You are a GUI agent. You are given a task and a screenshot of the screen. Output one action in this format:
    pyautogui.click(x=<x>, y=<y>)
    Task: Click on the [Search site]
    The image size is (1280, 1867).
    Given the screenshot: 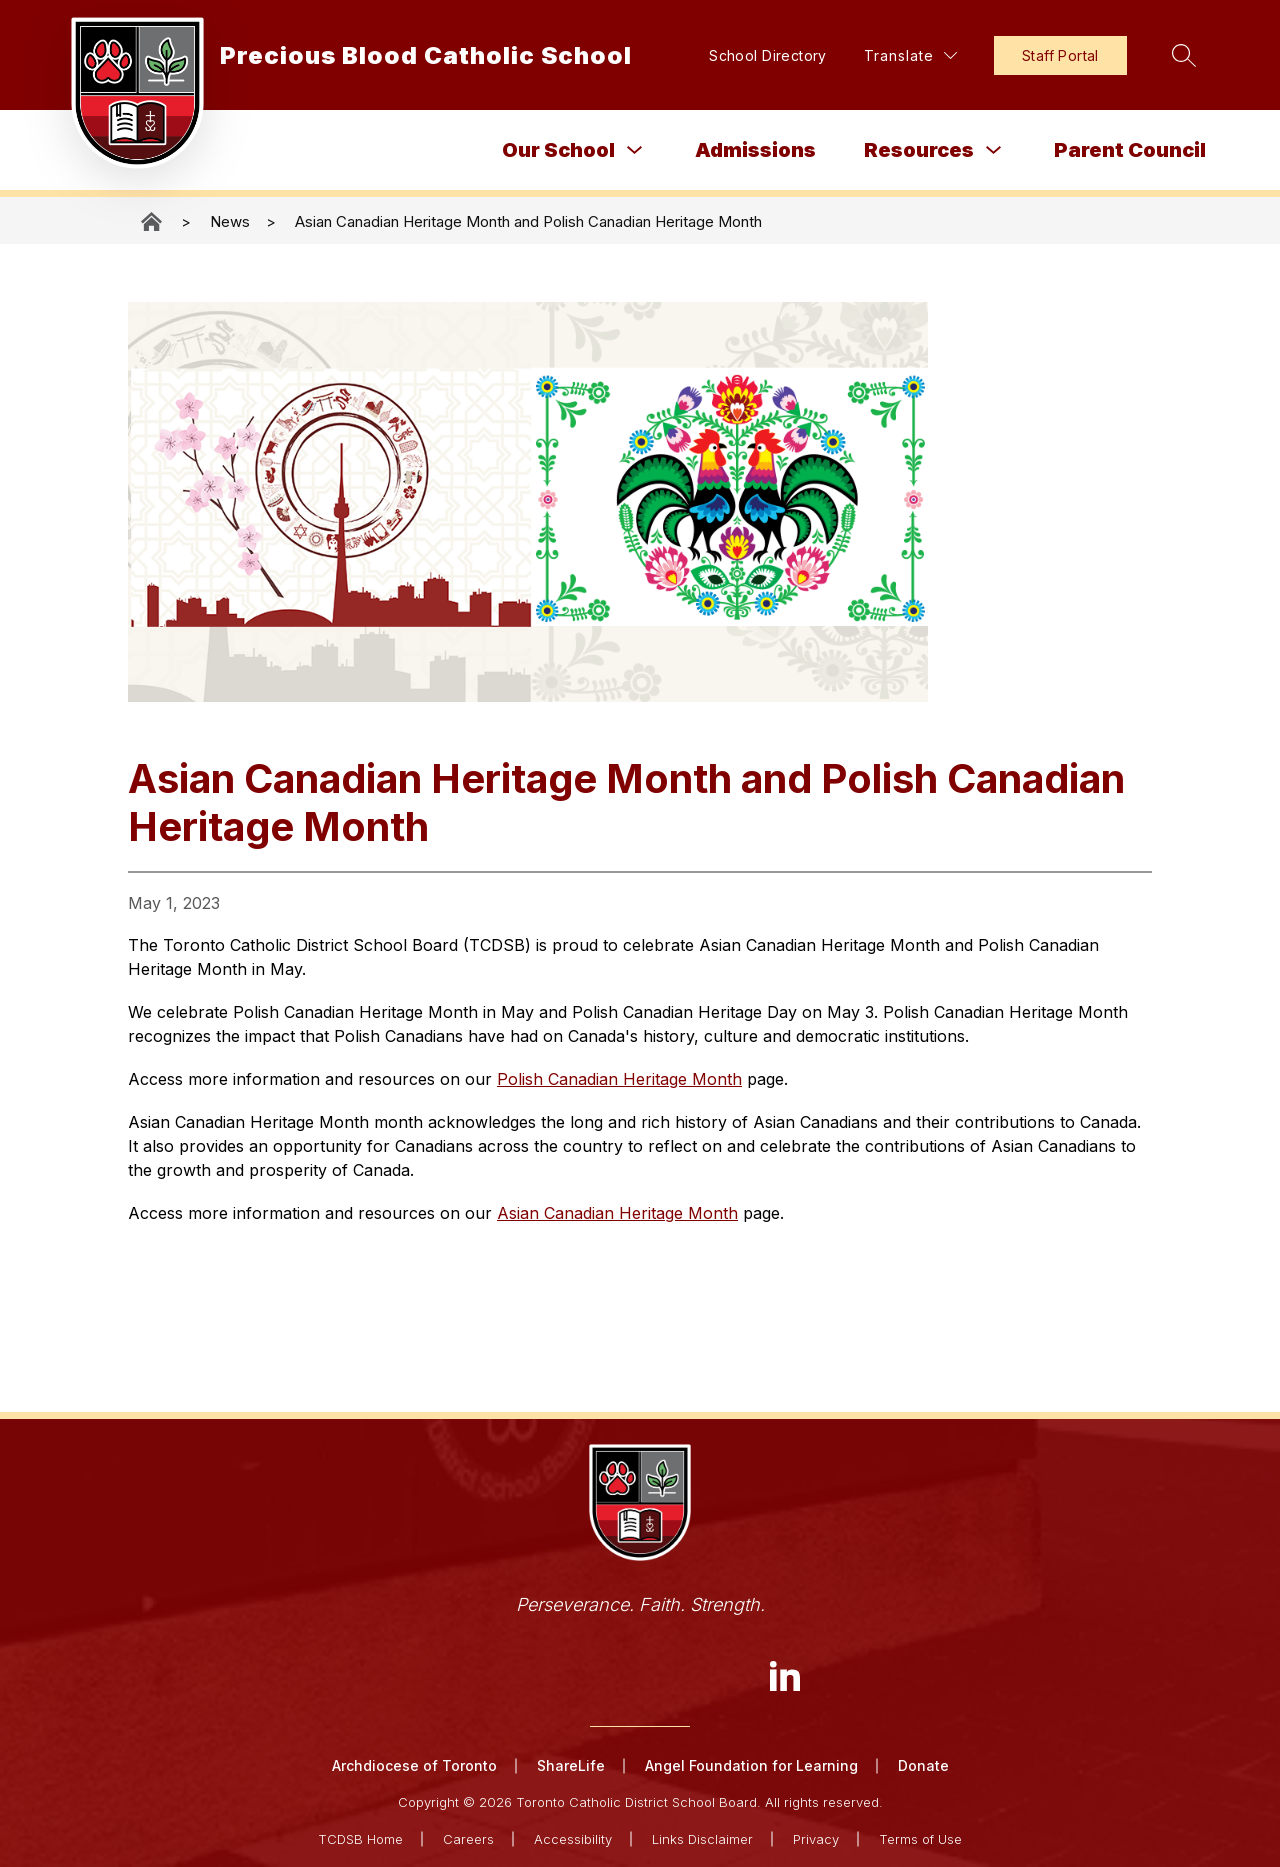 What is the action you would take?
    pyautogui.click(x=1184, y=55)
    